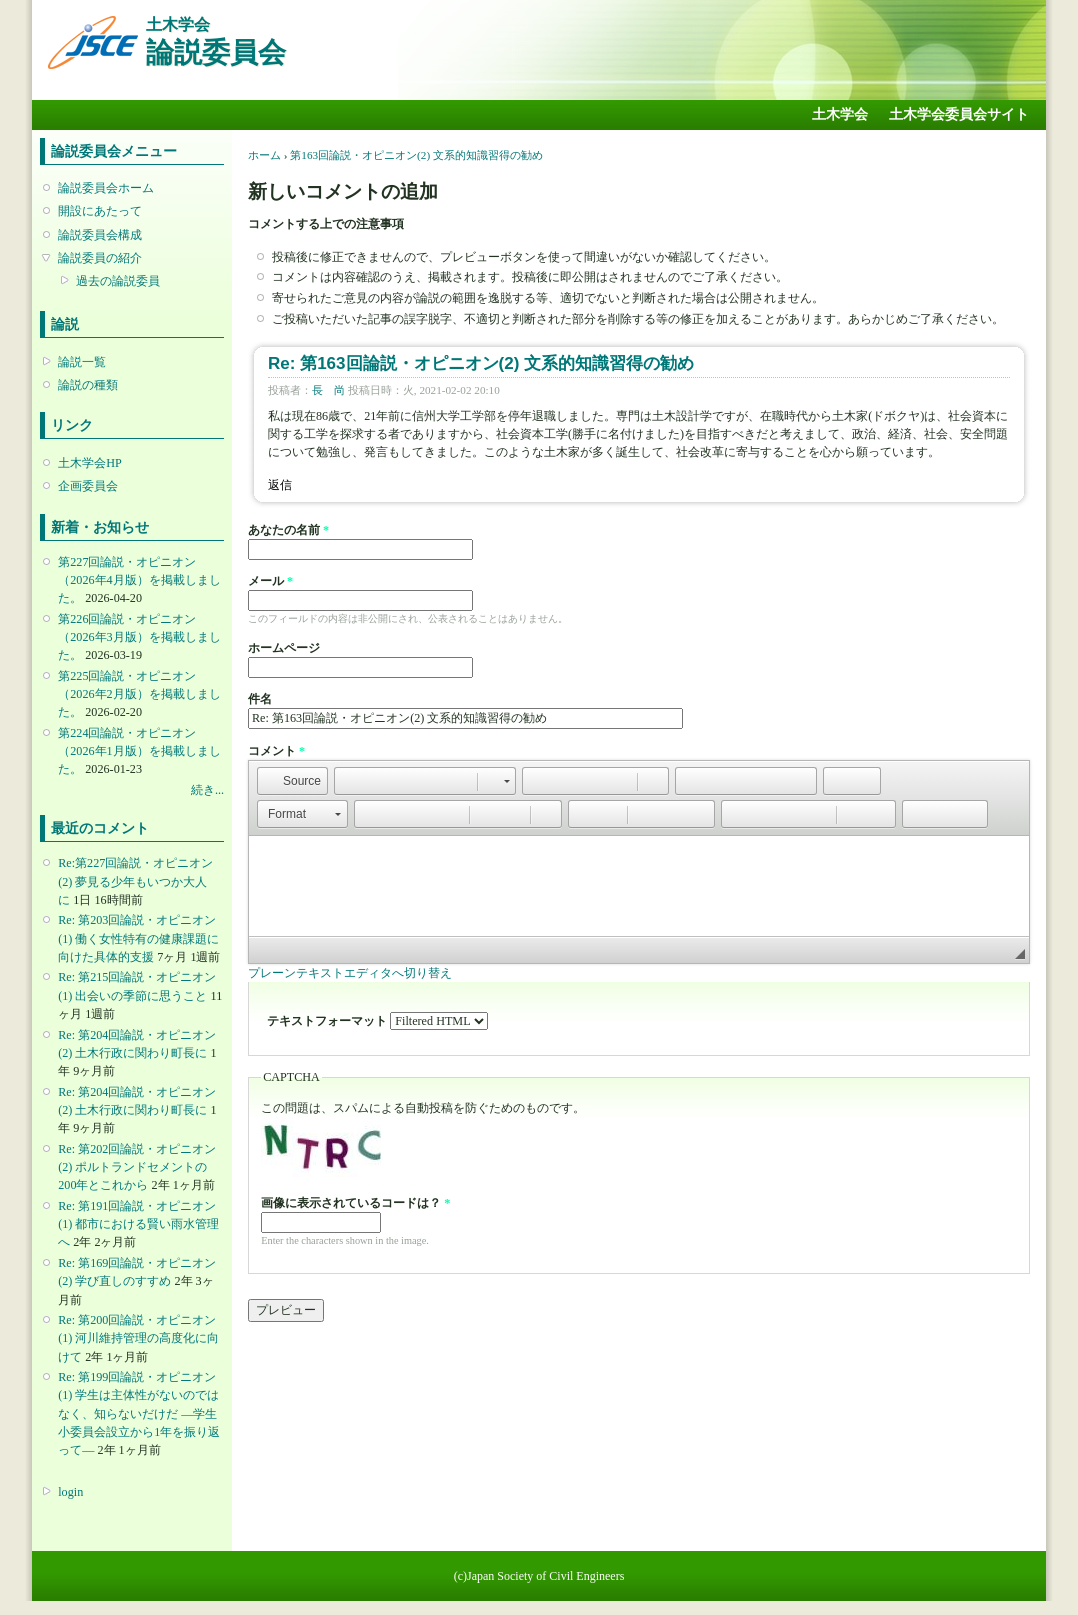 Image resolution: width=1078 pixels, height=1615 pixels. Describe the element at coordinates (100, 235) in the screenshot. I see `論説委員会構成` at that location.